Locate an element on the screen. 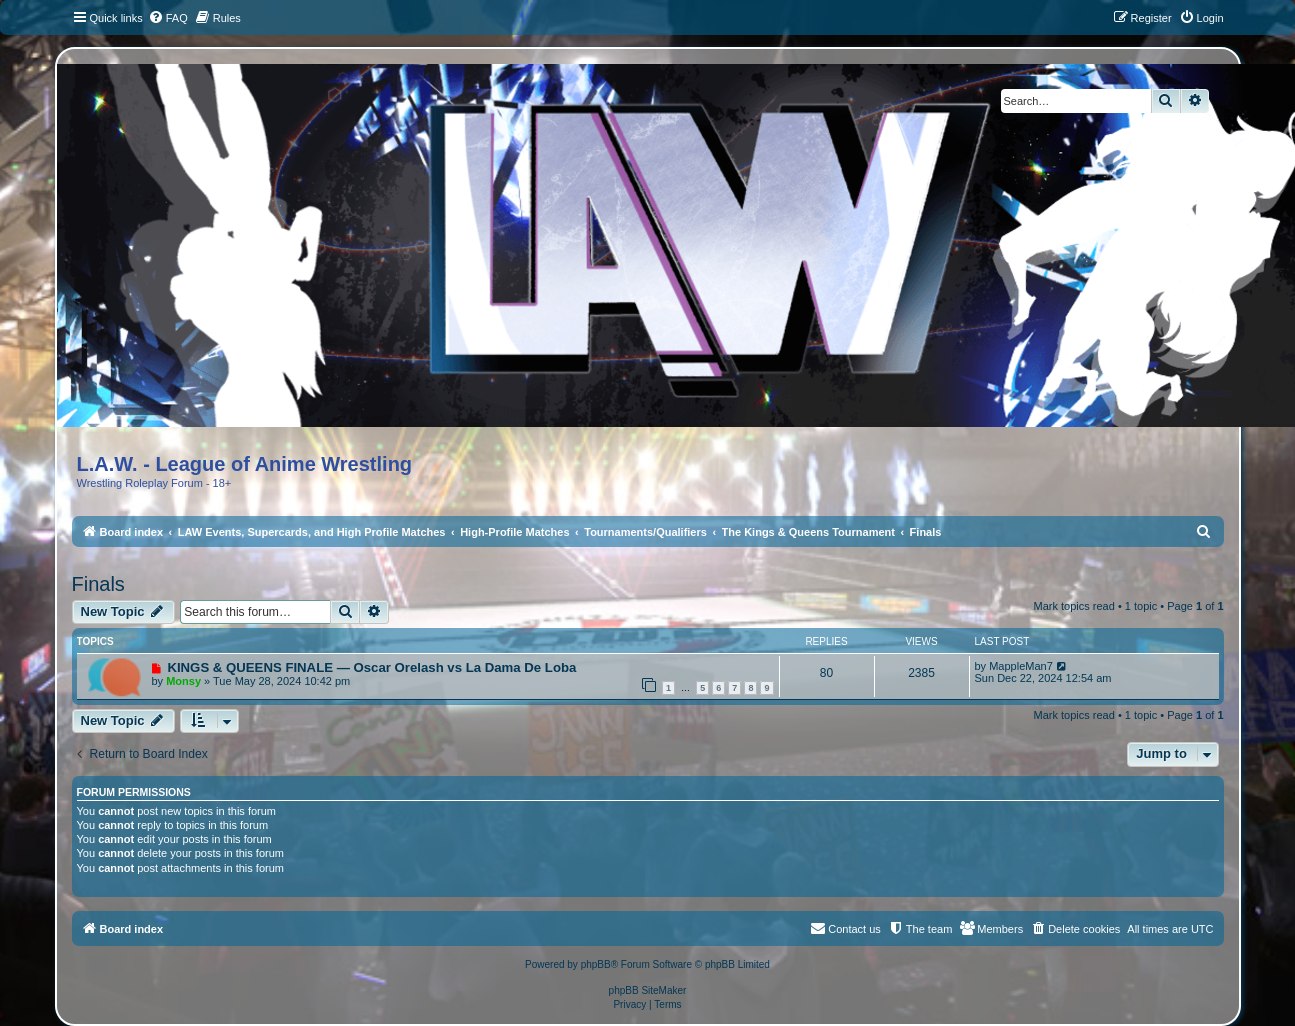 The width and height of the screenshot is (1295, 1026). phpBB SiteMaker is located at coordinates (648, 990).